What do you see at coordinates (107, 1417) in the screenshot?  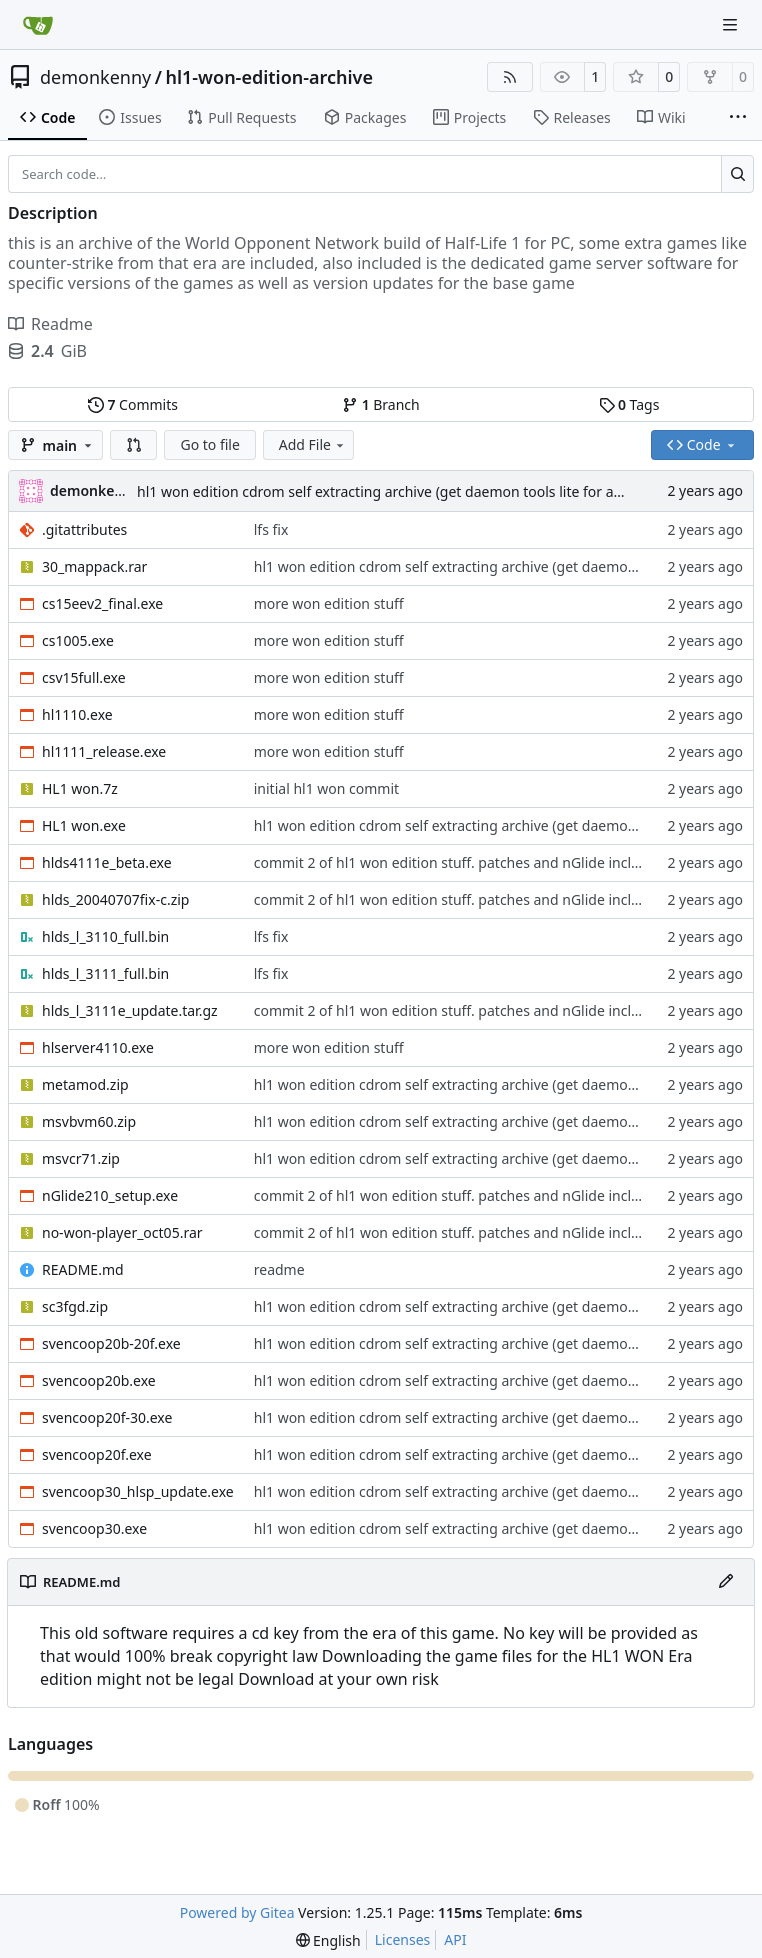 I see `svencoop20f-30.exe` at bounding box center [107, 1417].